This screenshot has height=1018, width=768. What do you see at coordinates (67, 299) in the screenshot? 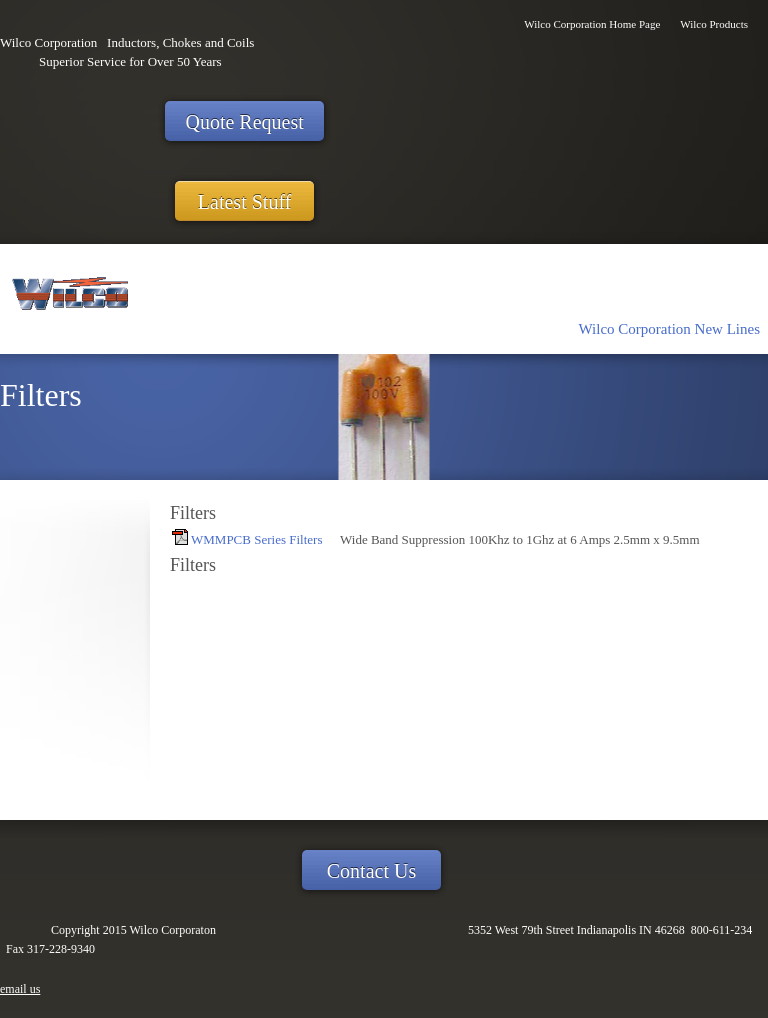
I see `[Wilco Corporaton]` at bounding box center [67, 299].